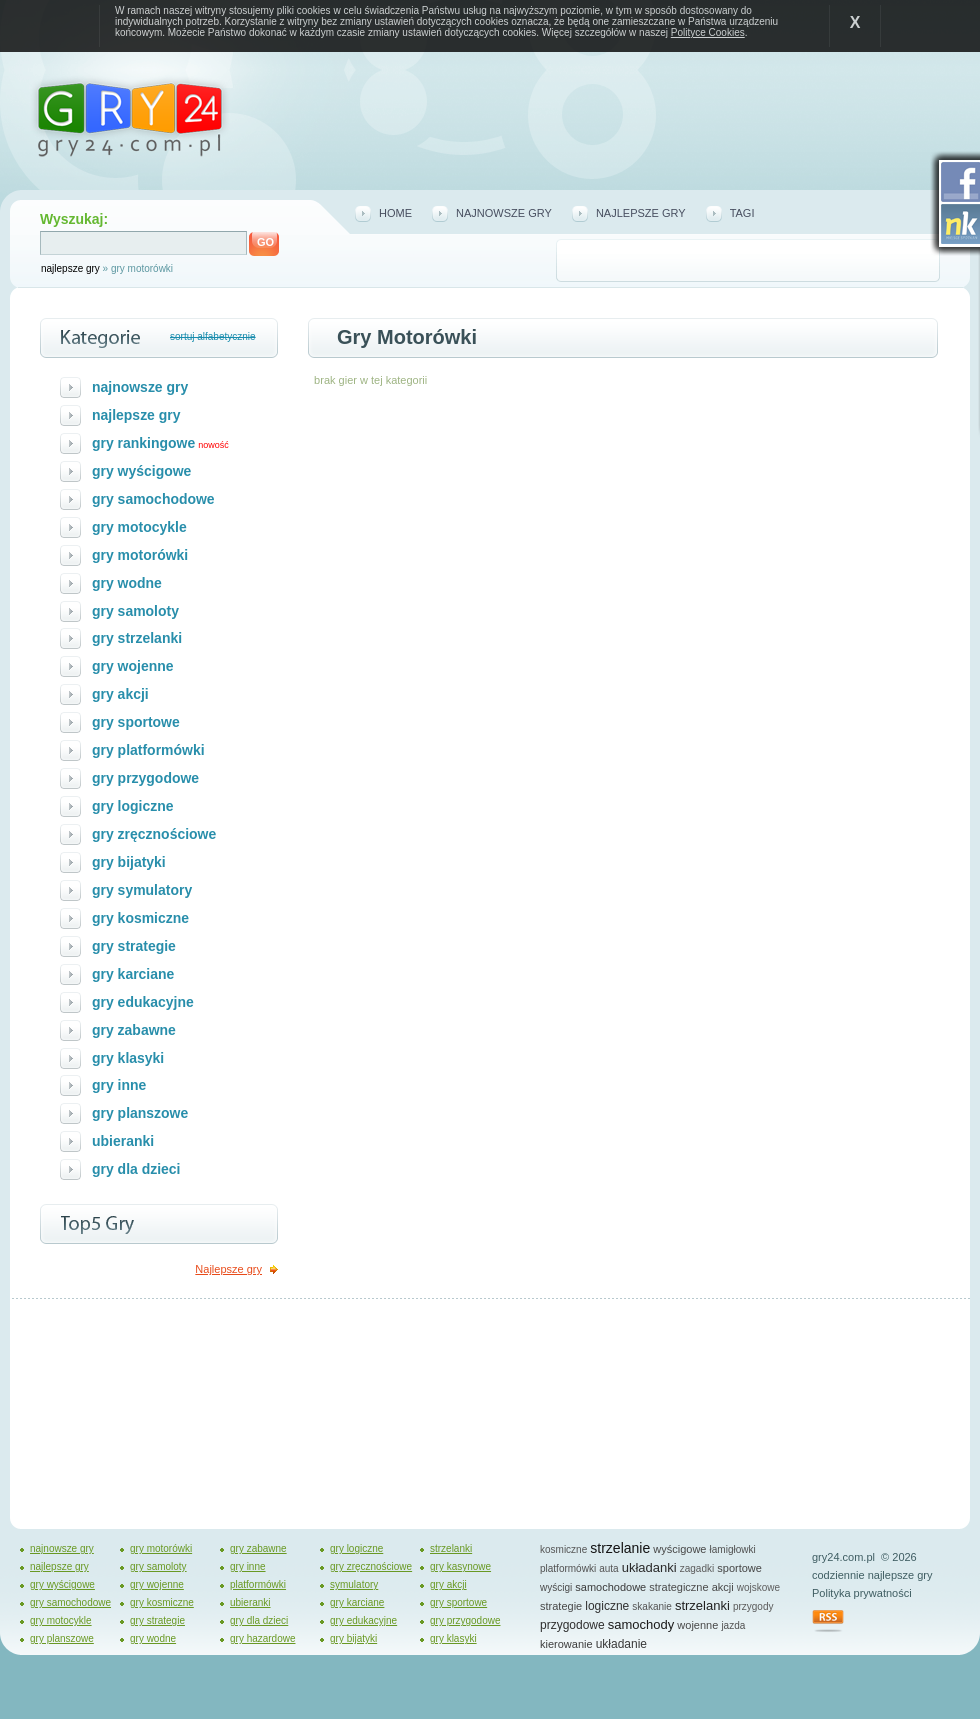 The width and height of the screenshot is (980, 1719). What do you see at coordinates (133, 974) in the screenshot?
I see `gry karciane` at bounding box center [133, 974].